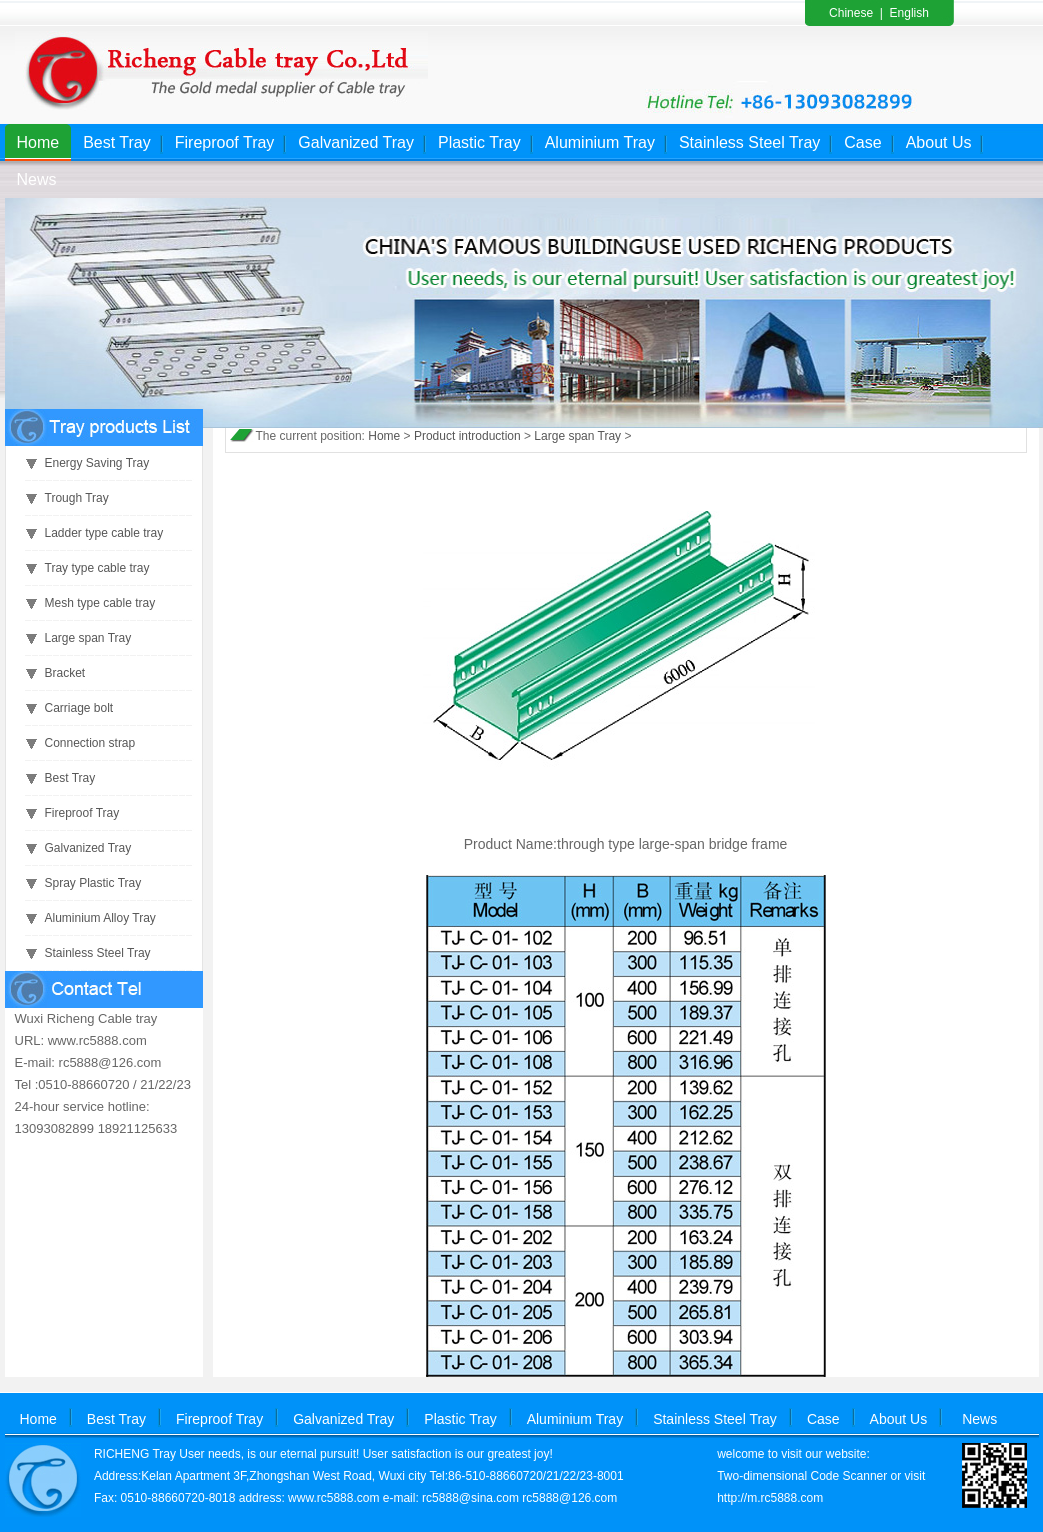 This screenshot has height=1532, width=1043. Describe the element at coordinates (333, 1498) in the screenshot. I see `www.rc5888.com` at that location.